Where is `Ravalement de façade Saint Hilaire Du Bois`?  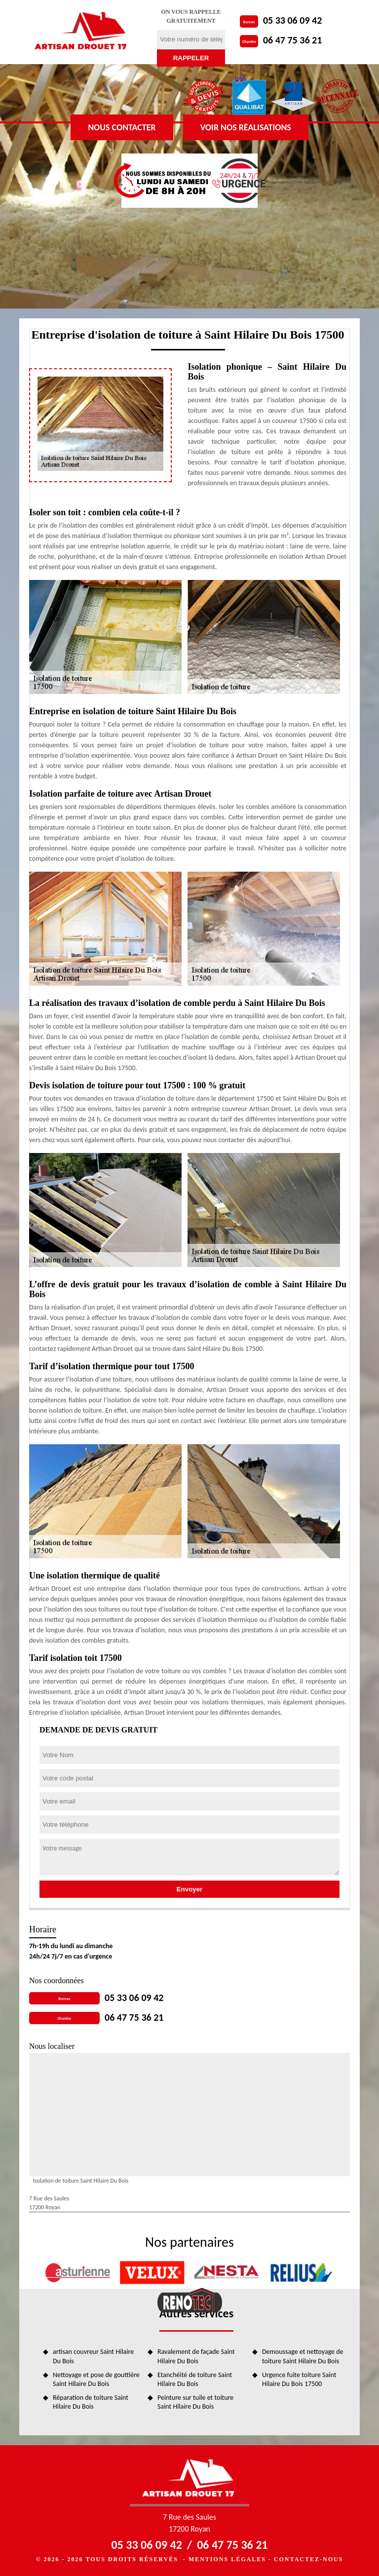
Ravalement de façade Saint Hilaire Du Bois is located at coordinates (196, 2356).